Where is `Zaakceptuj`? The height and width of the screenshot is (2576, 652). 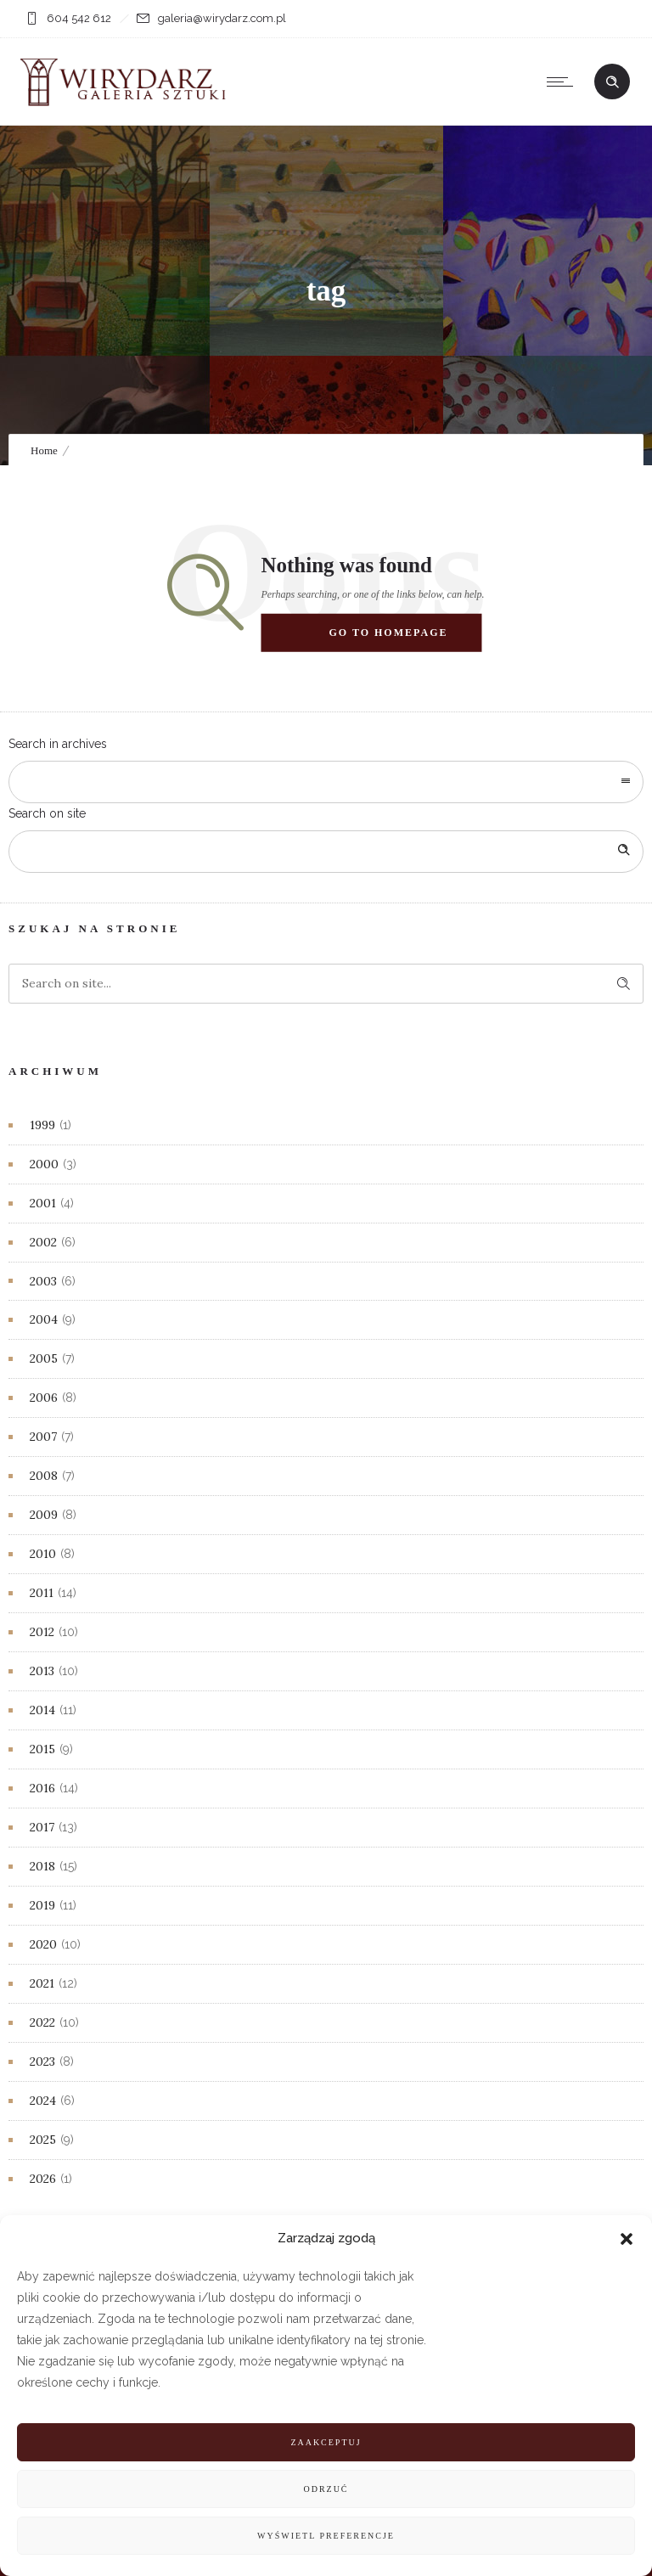
Zaakceptuj is located at coordinates (325, 2442).